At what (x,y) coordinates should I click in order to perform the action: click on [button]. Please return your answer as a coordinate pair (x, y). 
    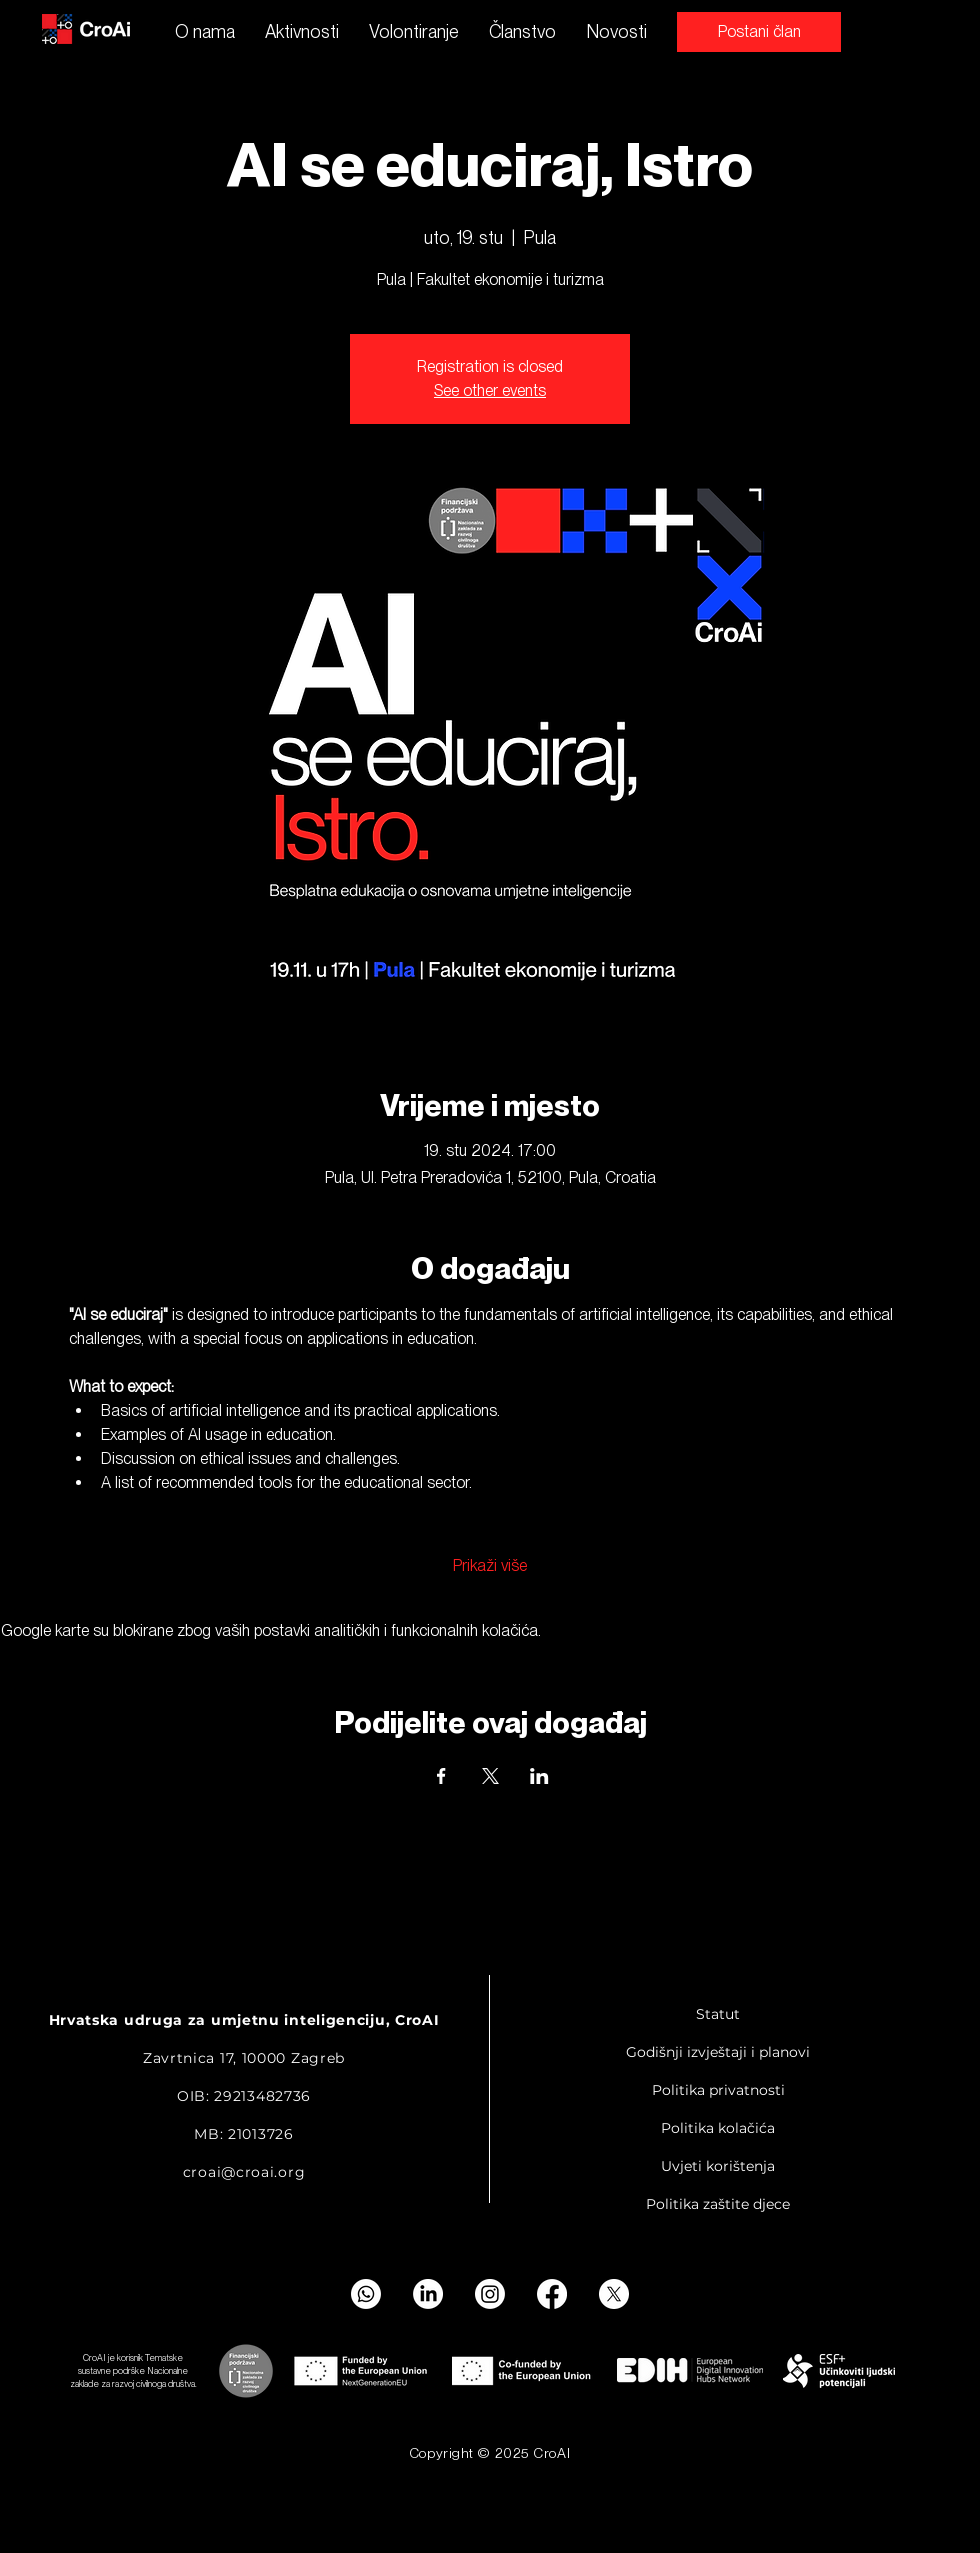
    Looking at the image, I should click on (302, 32).